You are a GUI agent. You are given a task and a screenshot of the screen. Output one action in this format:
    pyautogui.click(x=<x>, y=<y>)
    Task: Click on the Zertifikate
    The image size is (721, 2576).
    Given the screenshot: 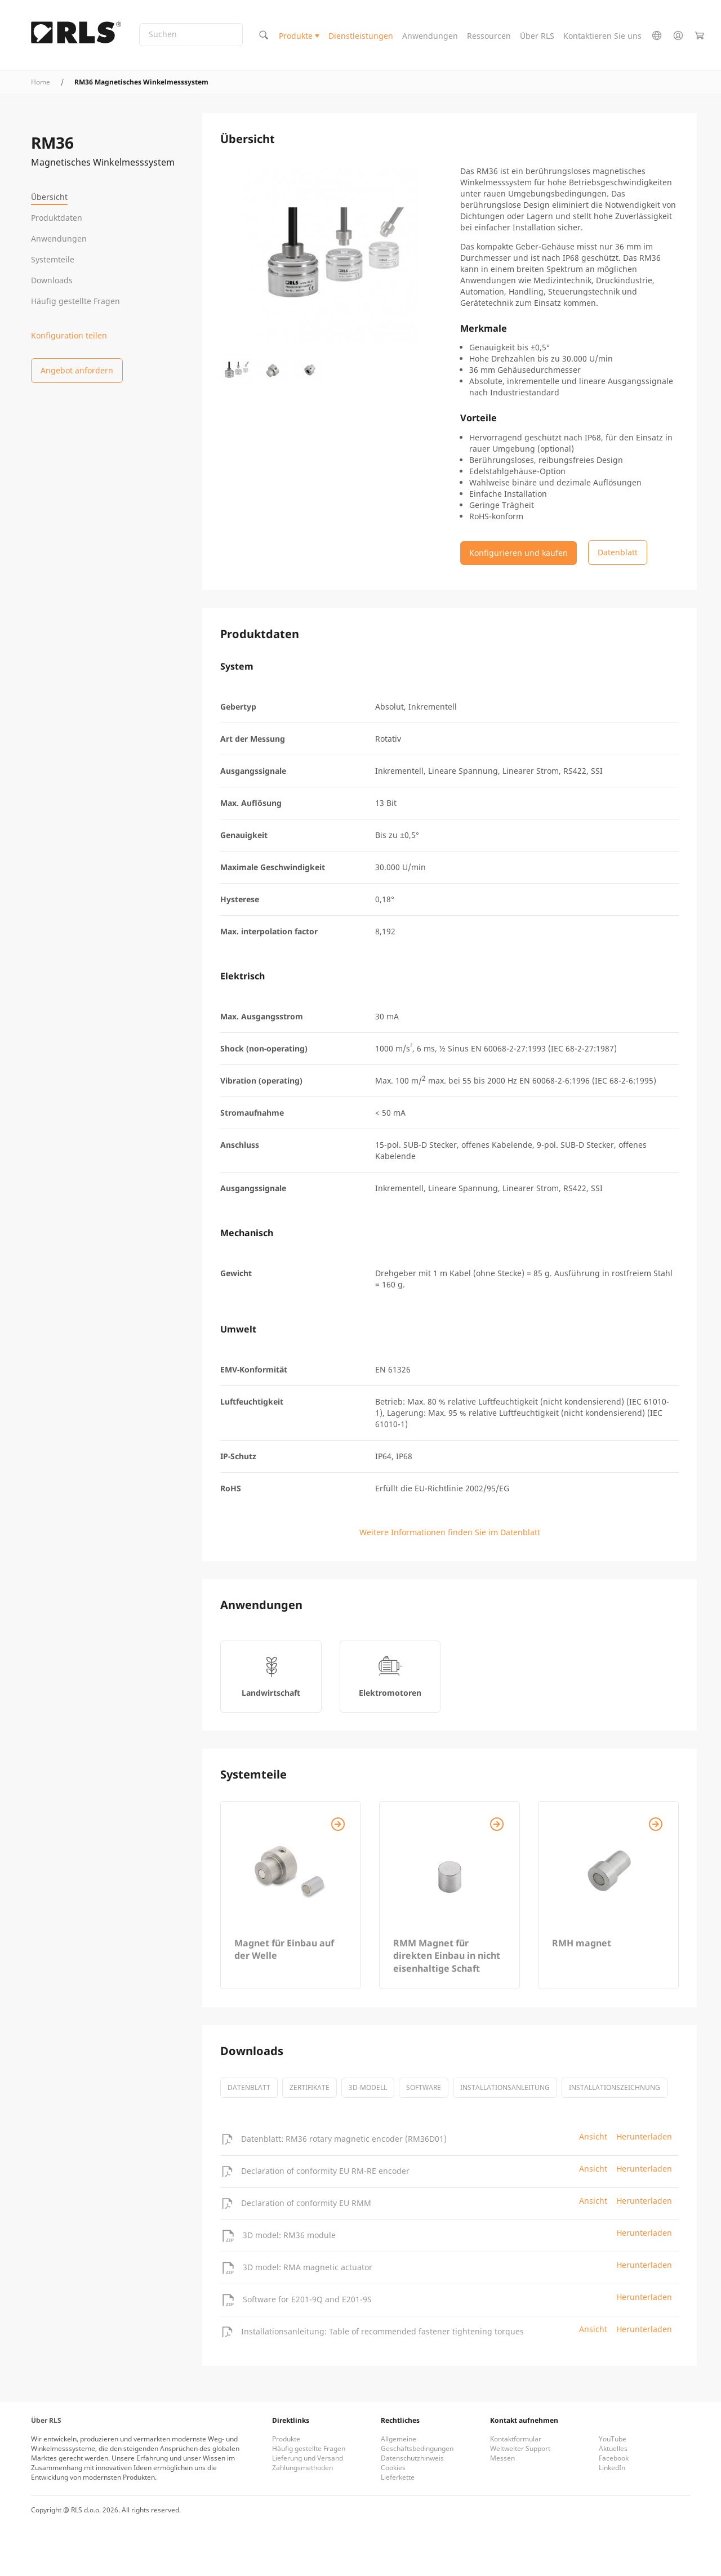 What is the action you would take?
    pyautogui.click(x=310, y=2087)
    